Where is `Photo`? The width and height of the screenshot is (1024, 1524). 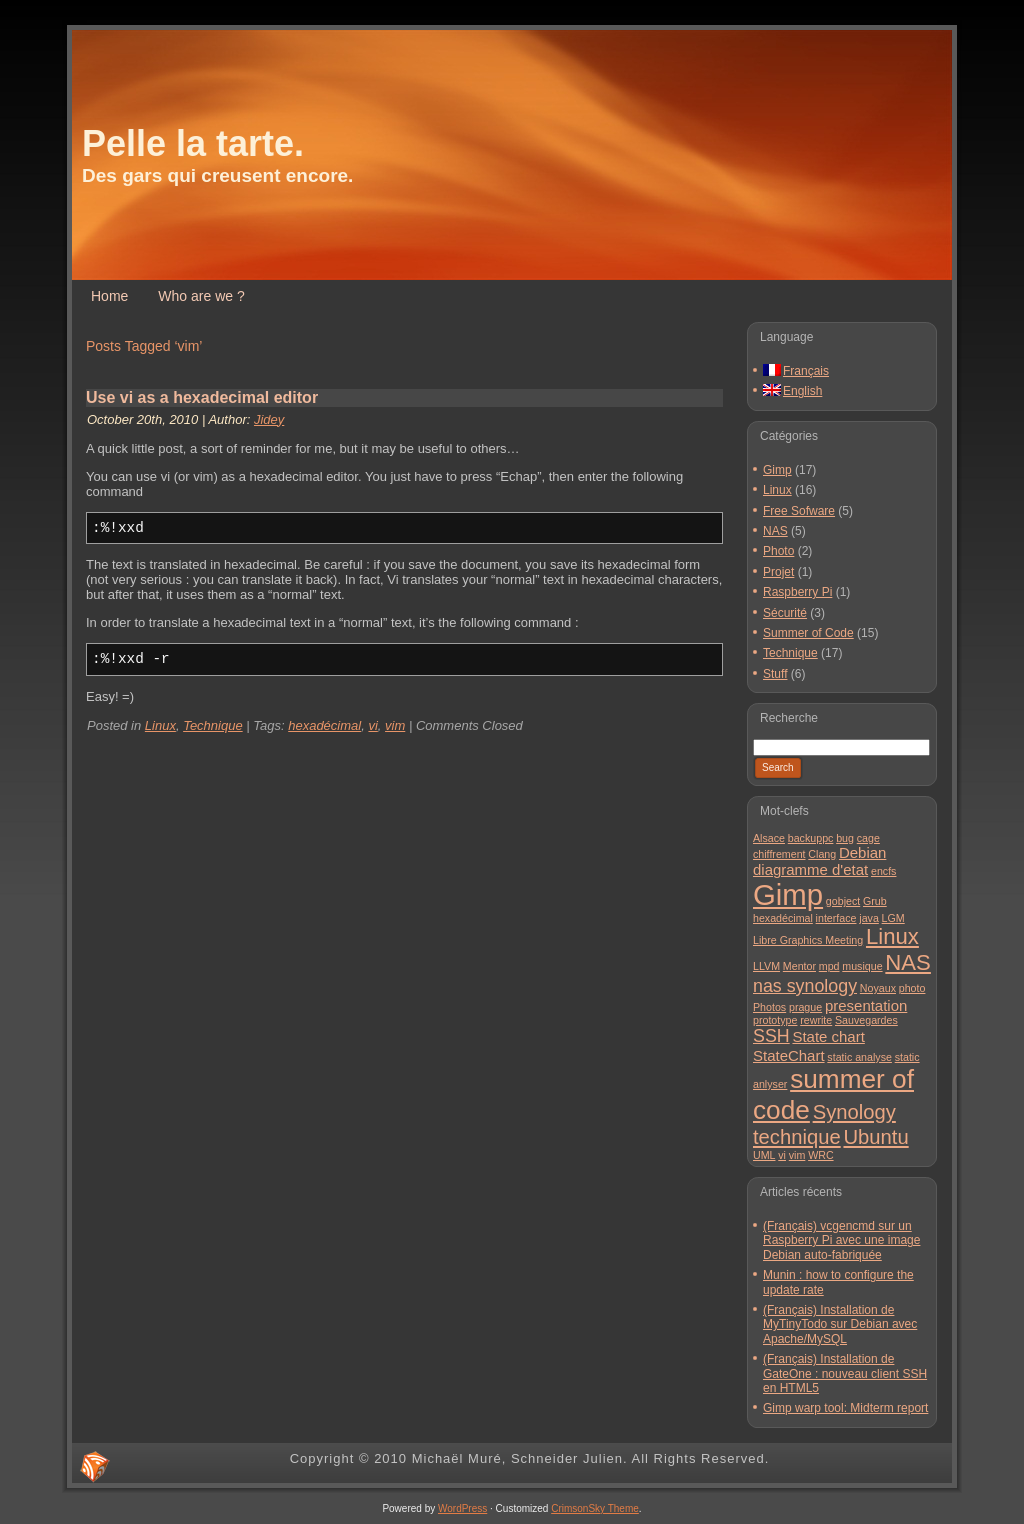 Photo is located at coordinates (778, 551).